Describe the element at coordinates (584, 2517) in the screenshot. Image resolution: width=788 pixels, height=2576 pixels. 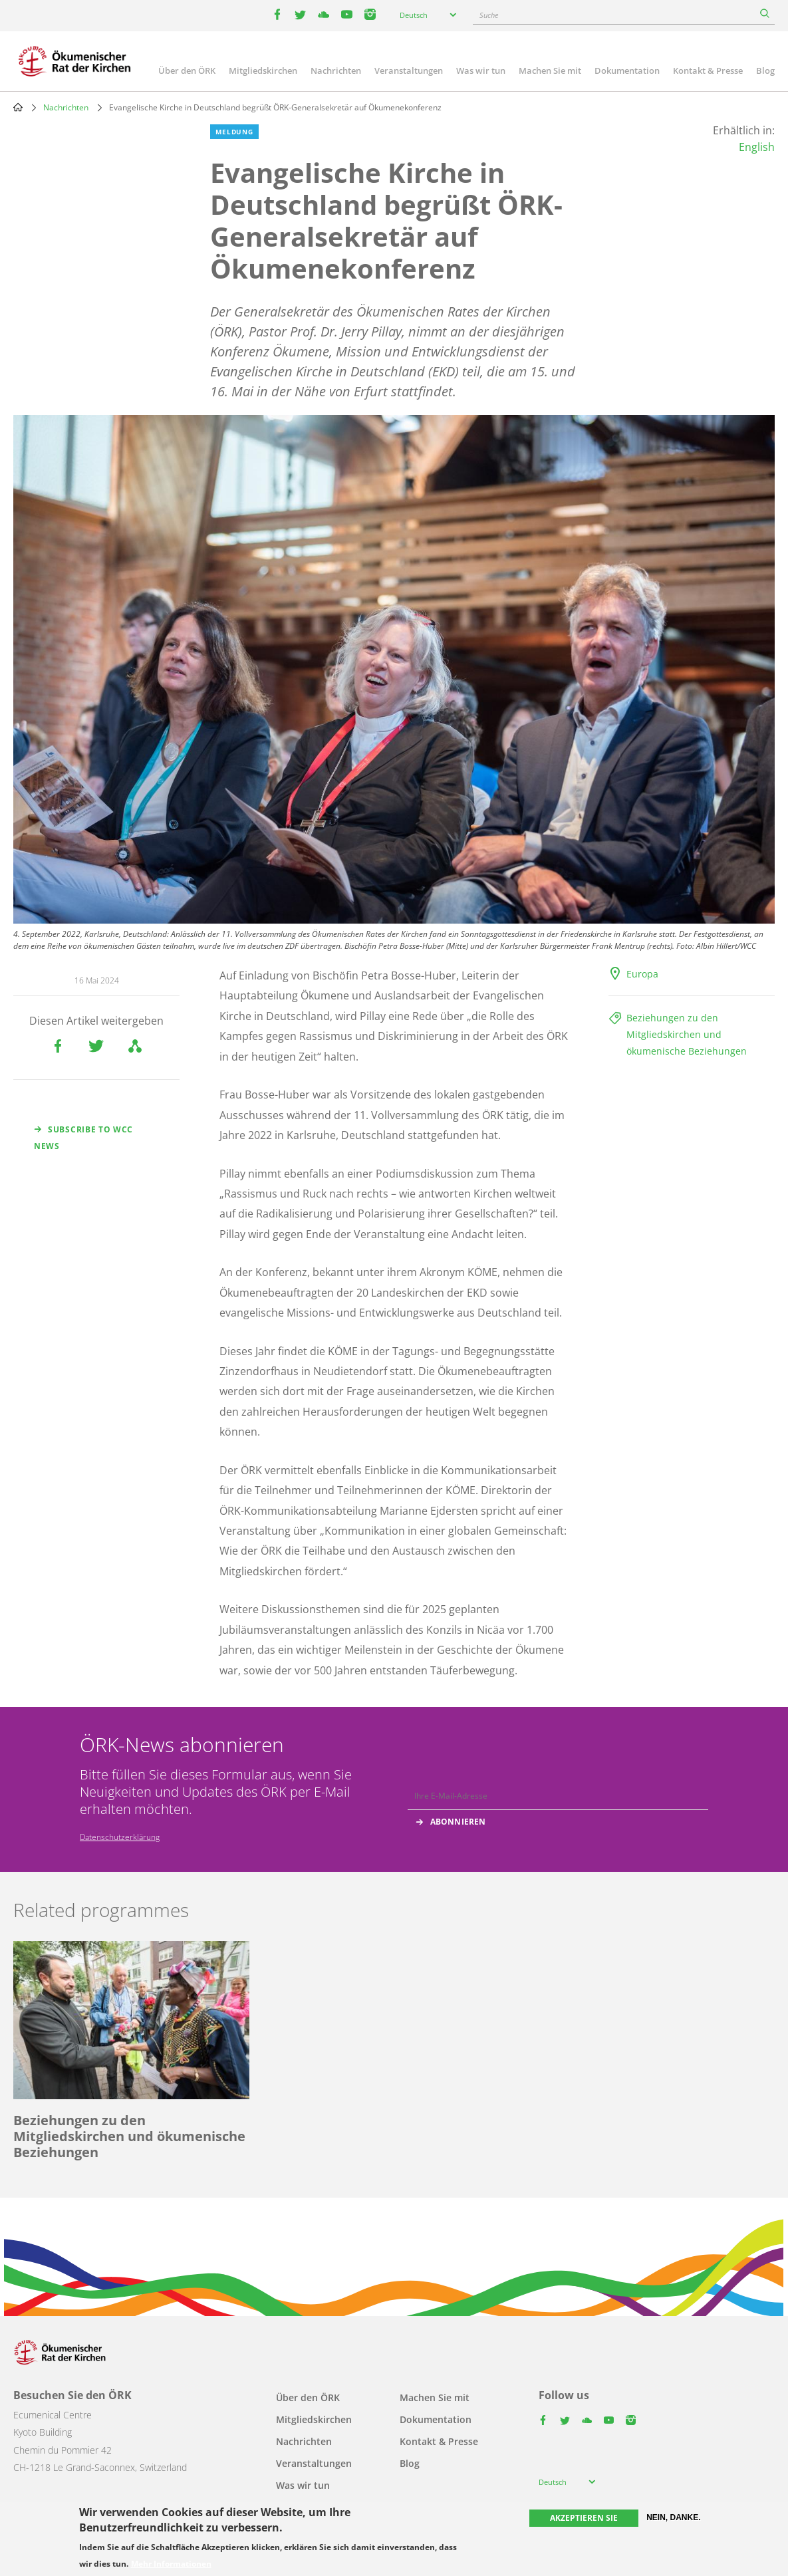
I see `Akzeptieren Sie` at that location.